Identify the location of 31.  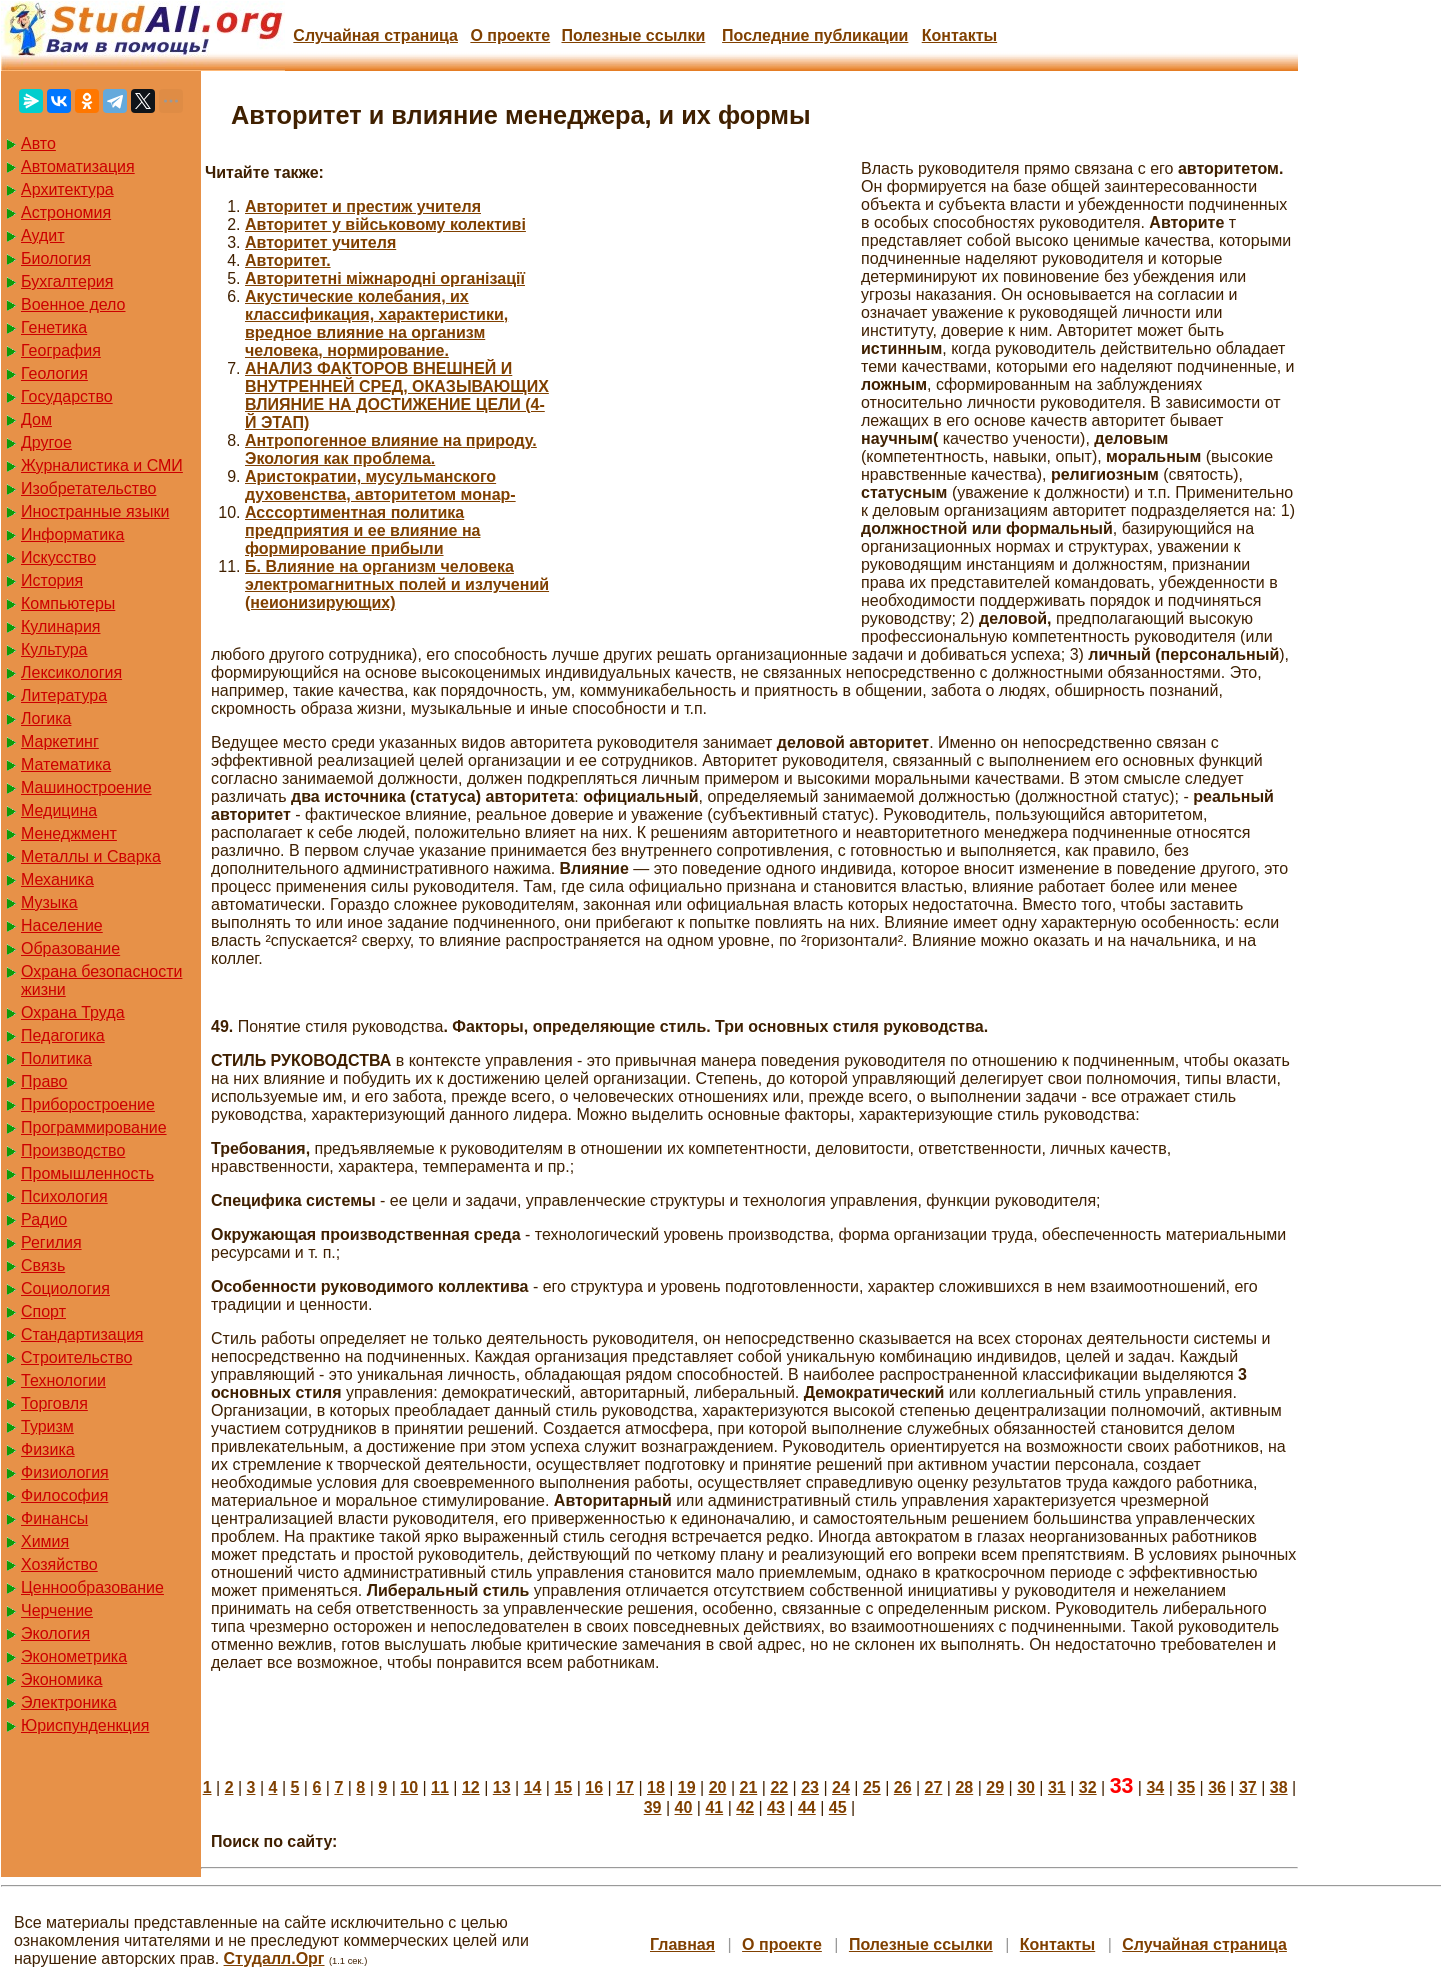
(1057, 1787).